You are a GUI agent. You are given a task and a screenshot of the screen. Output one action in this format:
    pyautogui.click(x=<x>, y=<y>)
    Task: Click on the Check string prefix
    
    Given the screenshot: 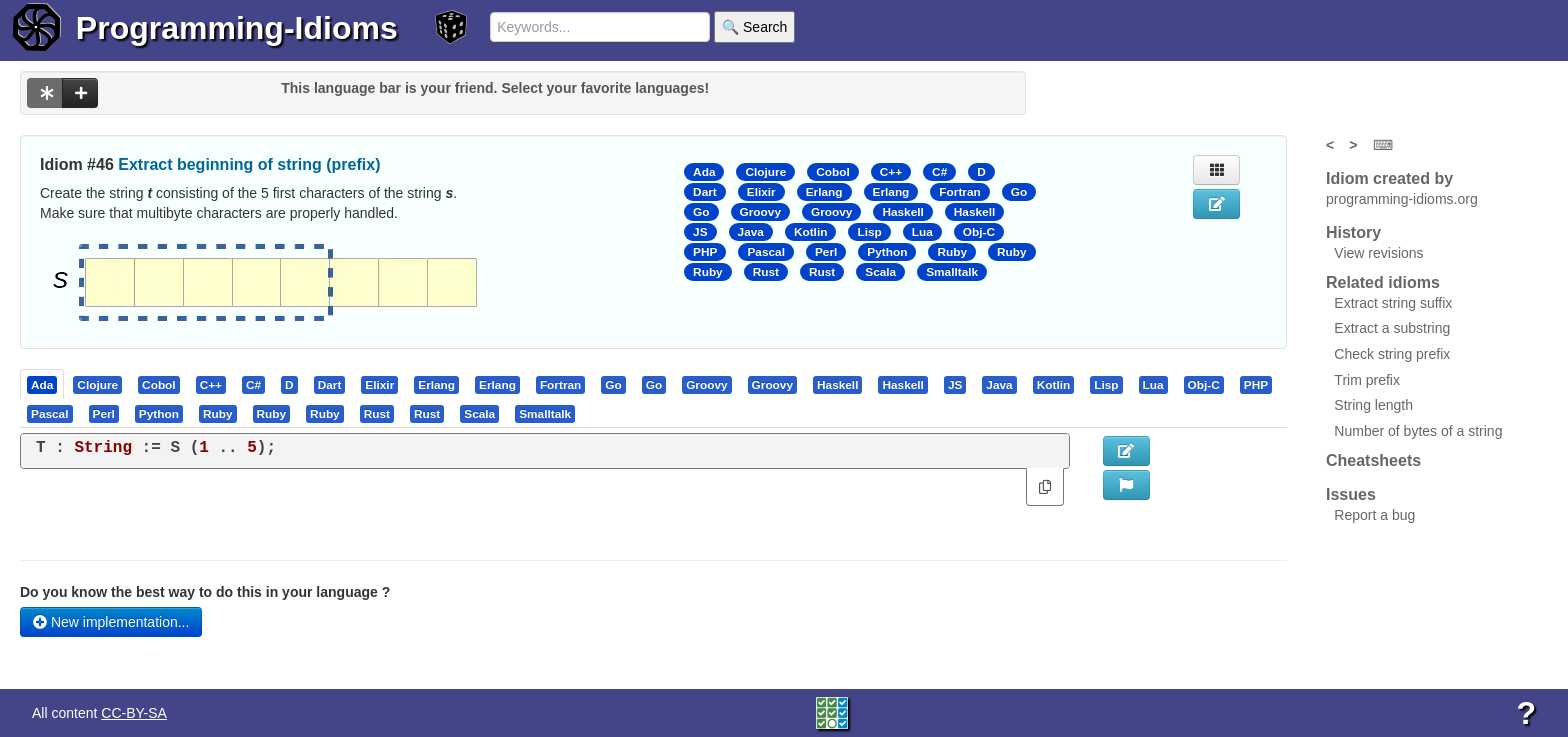 What is the action you would take?
    pyautogui.click(x=1392, y=354)
    